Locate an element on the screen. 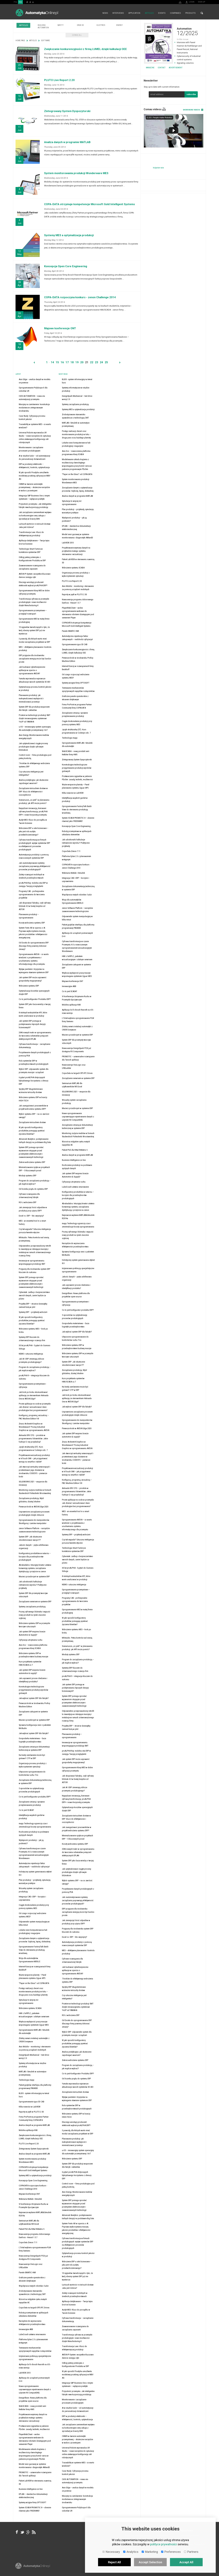  WebSCADA – nowy produkt serii Netbiter firmy HMS is located at coordinates (32, 2408).